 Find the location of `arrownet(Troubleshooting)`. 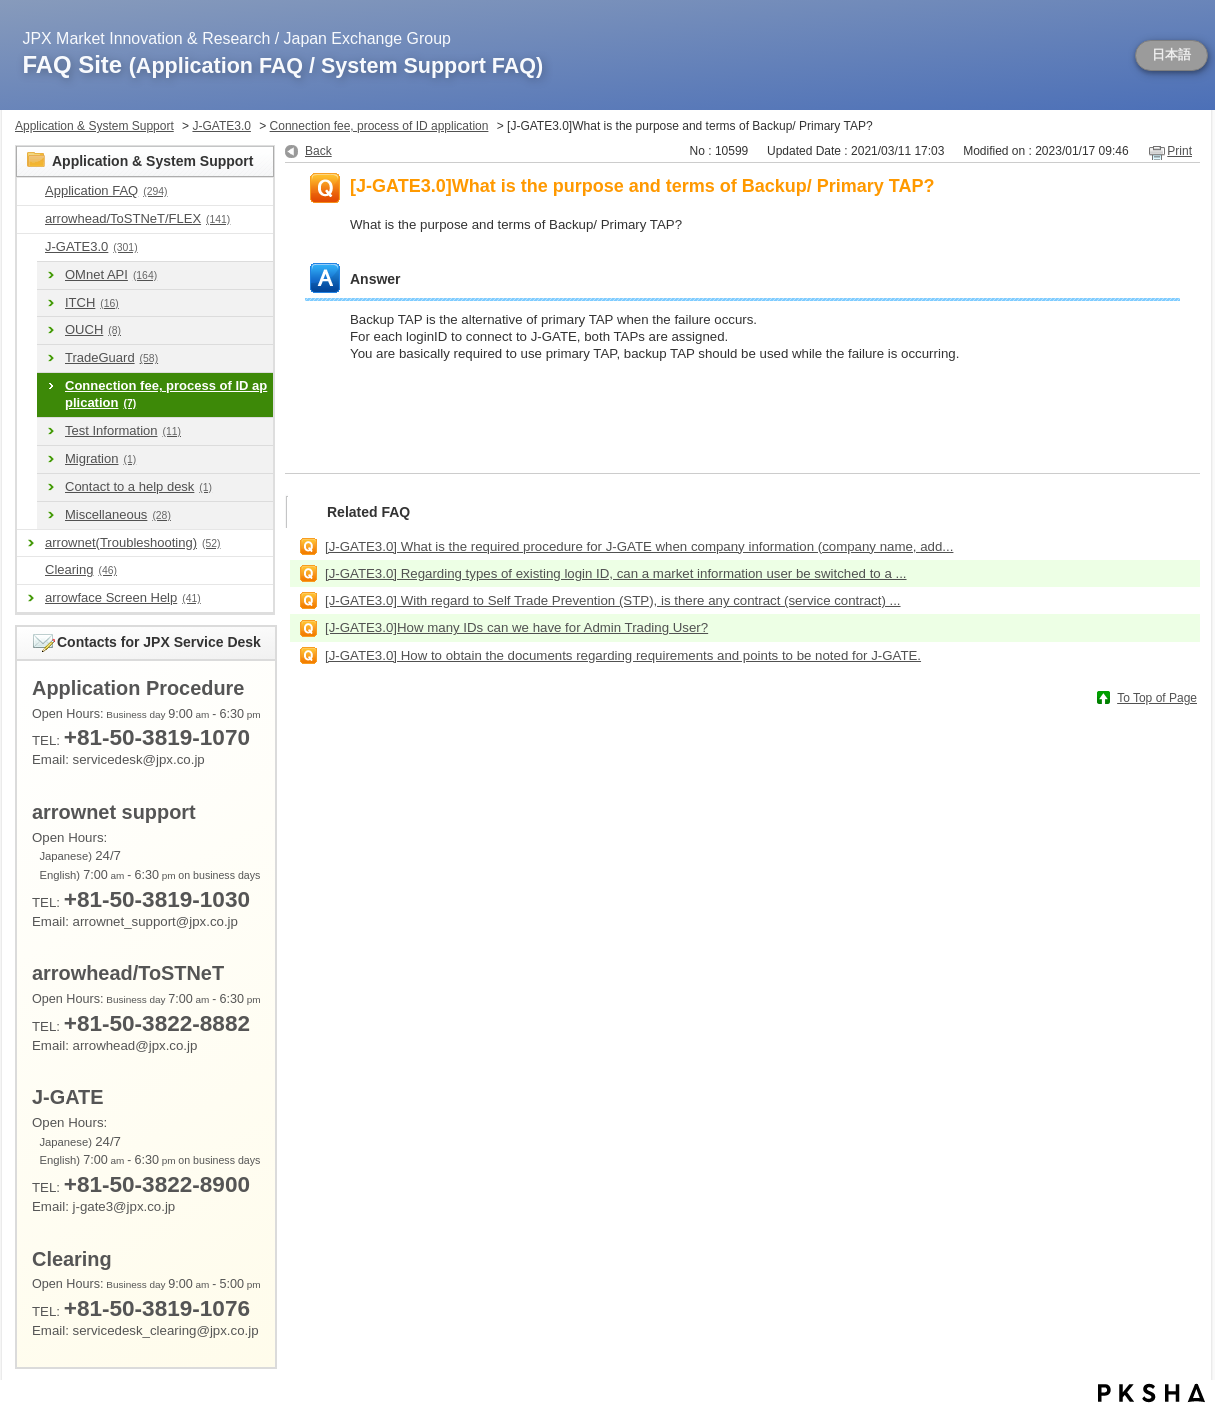

arrownet(Troubleshooting) is located at coordinates (132, 542).